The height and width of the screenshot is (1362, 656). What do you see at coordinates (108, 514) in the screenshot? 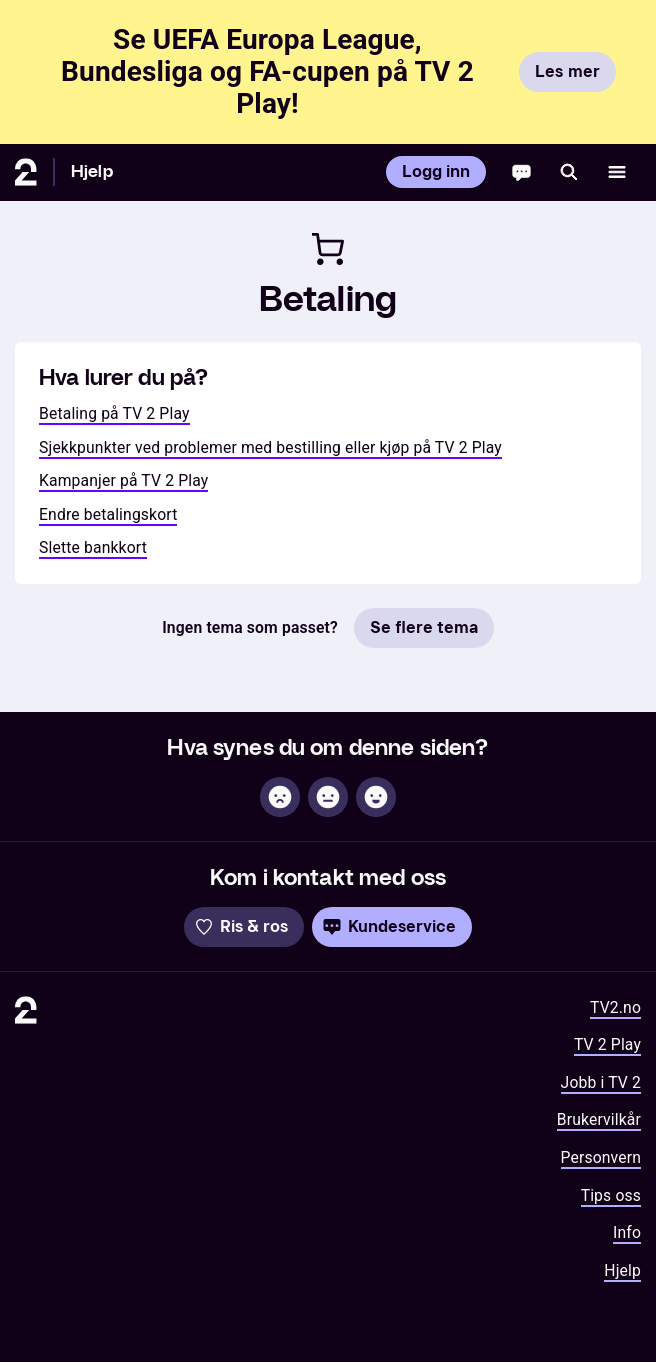
I see `Endre betalingskort` at bounding box center [108, 514].